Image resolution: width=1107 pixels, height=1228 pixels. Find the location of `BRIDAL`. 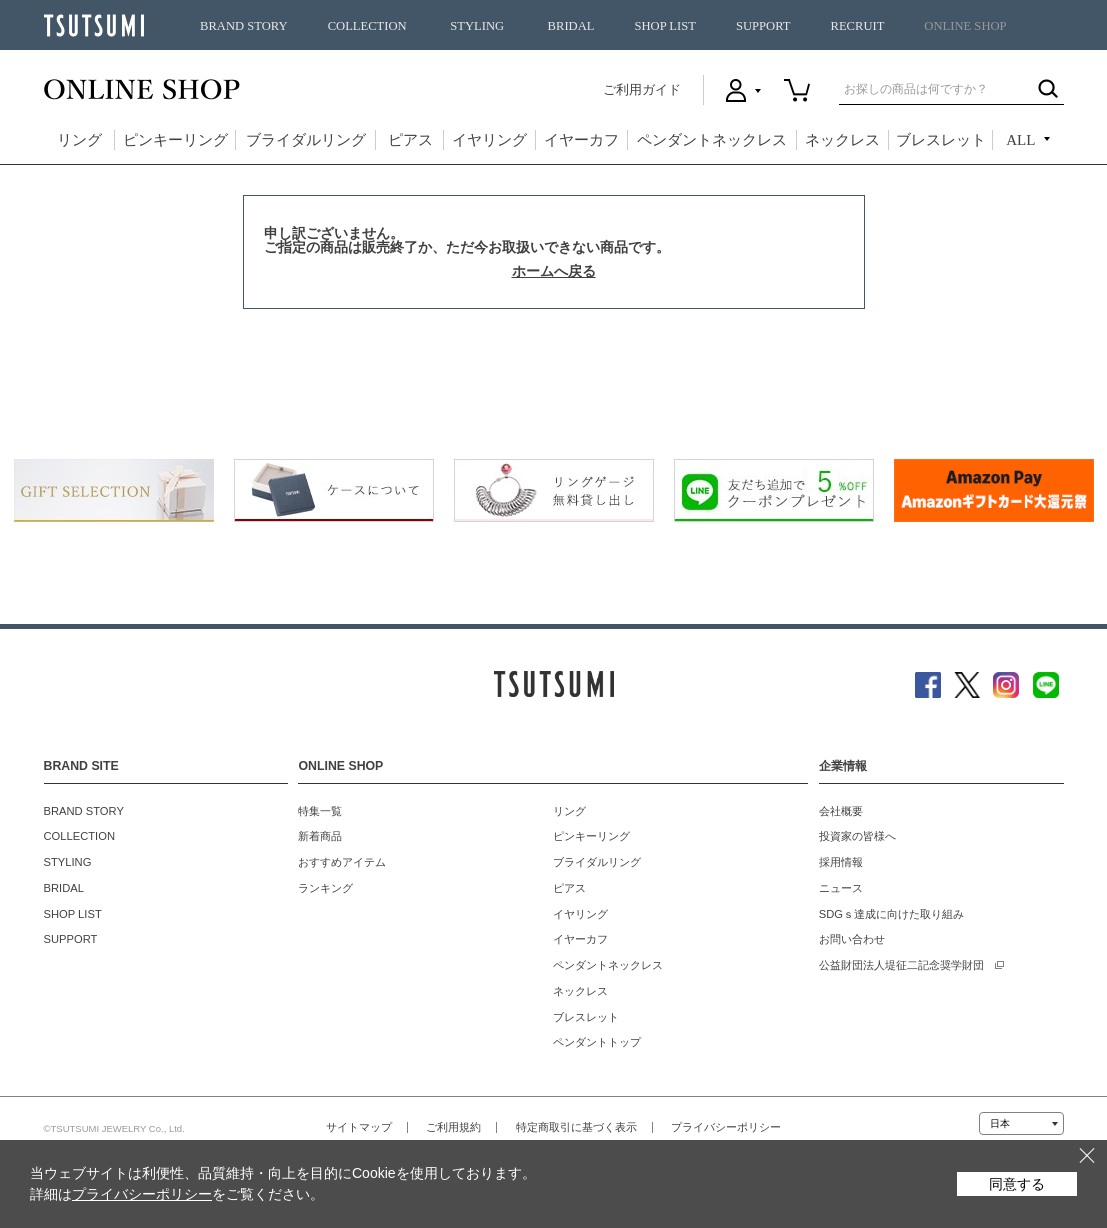

BRIDAL is located at coordinates (571, 26).